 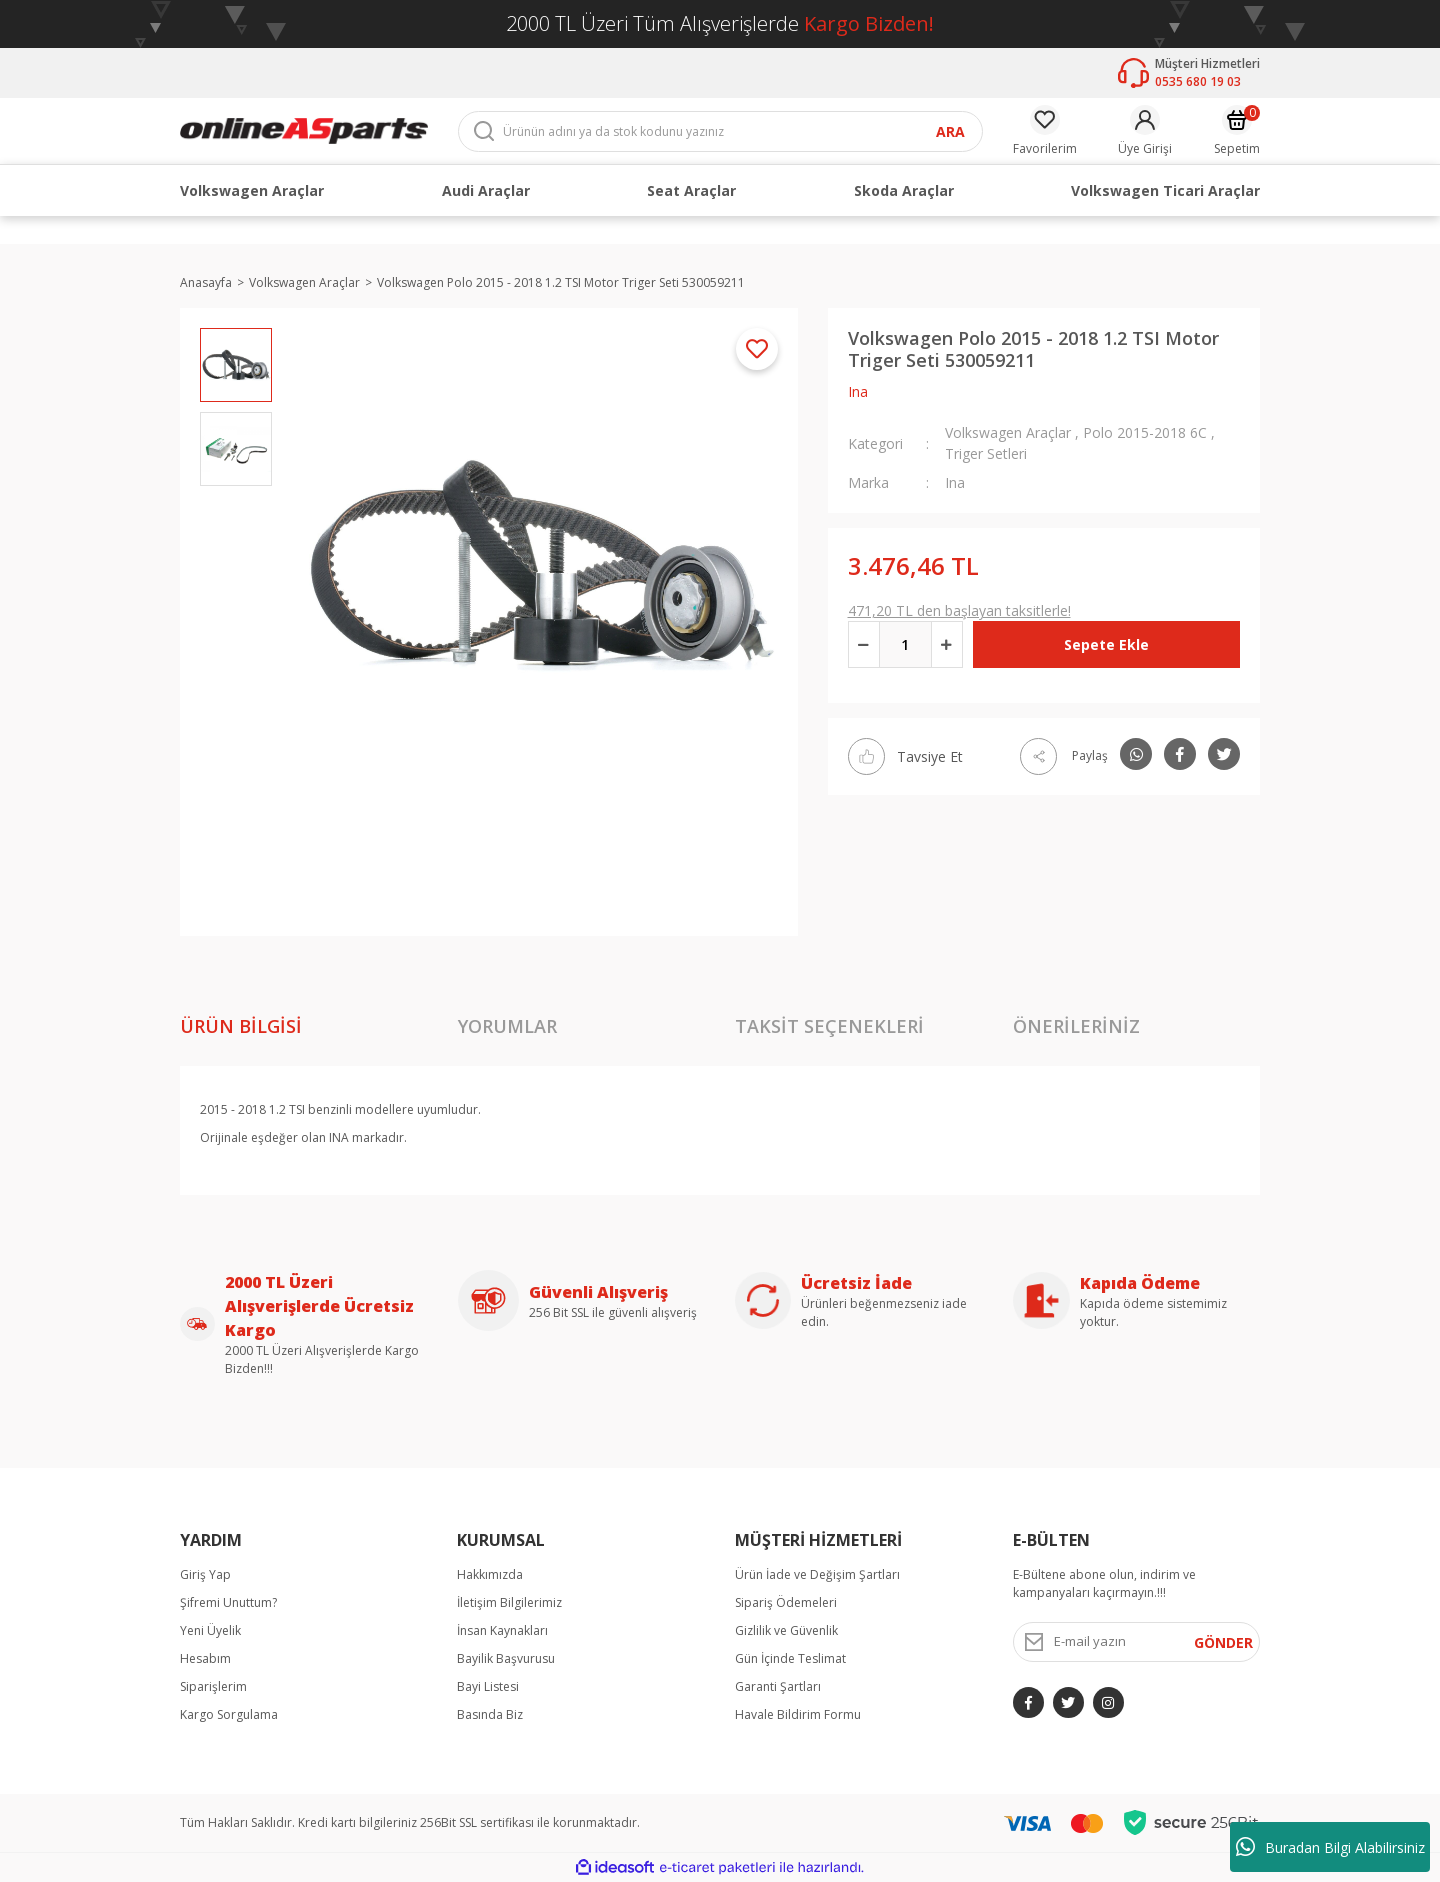 I want to click on Sipariş Ödemeleri, so click(x=786, y=1602).